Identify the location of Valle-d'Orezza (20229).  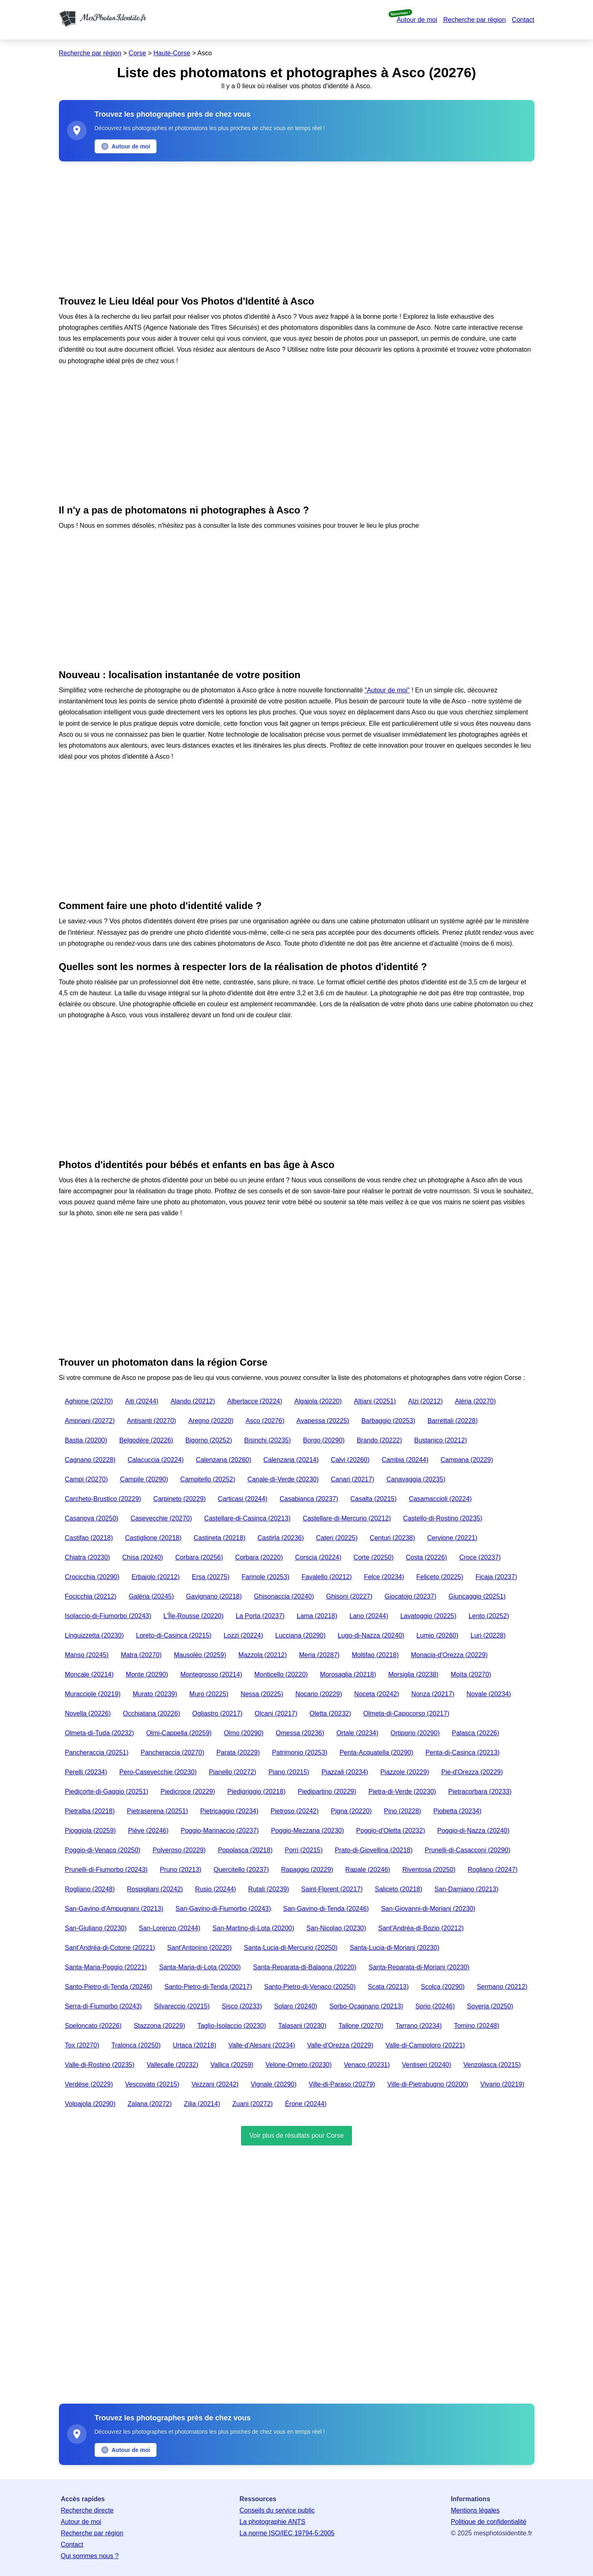
(340, 2045).